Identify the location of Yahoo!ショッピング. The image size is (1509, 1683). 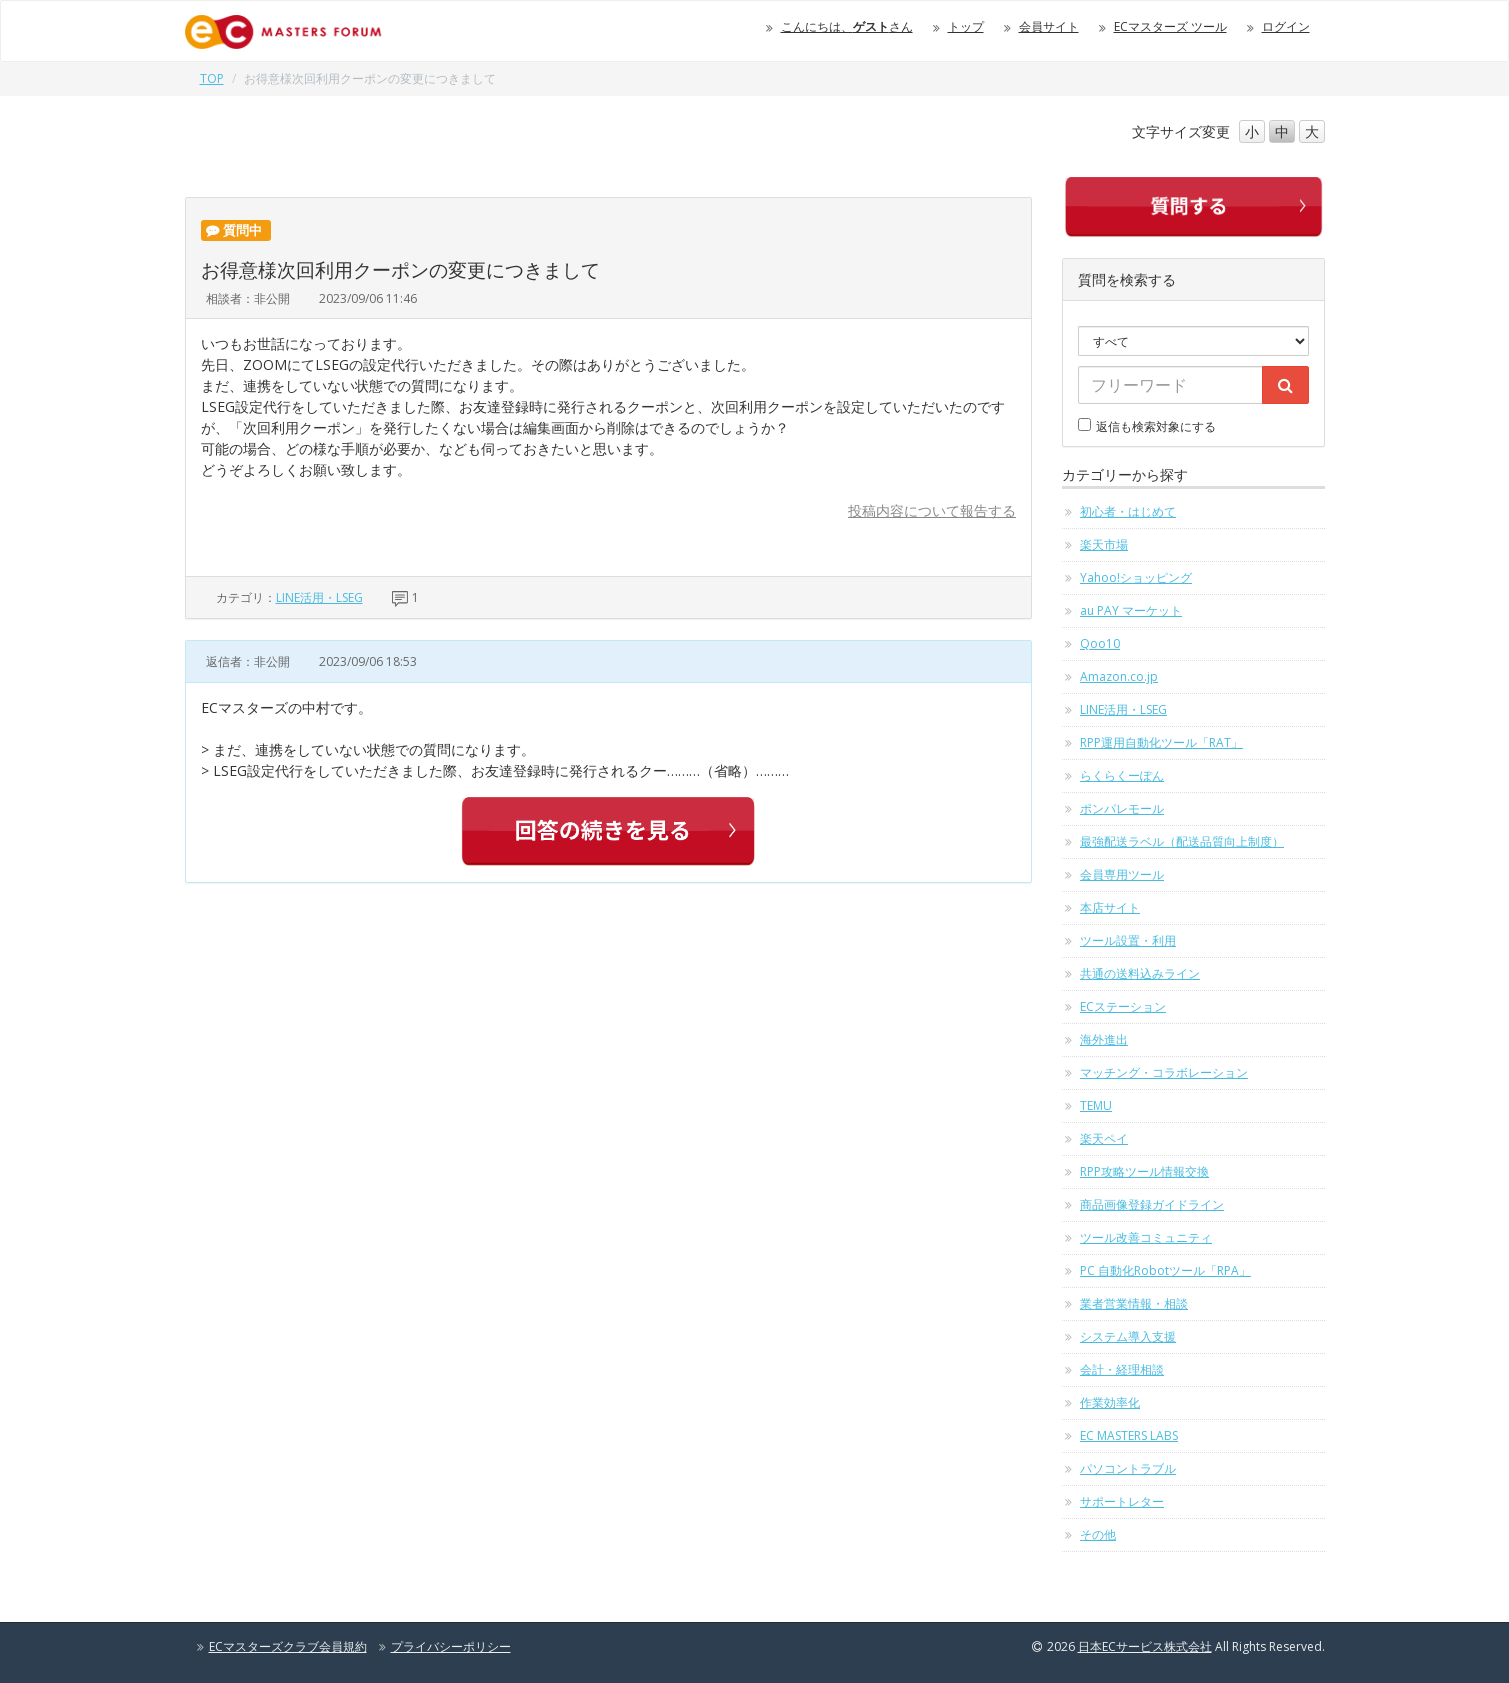
(1136, 577).